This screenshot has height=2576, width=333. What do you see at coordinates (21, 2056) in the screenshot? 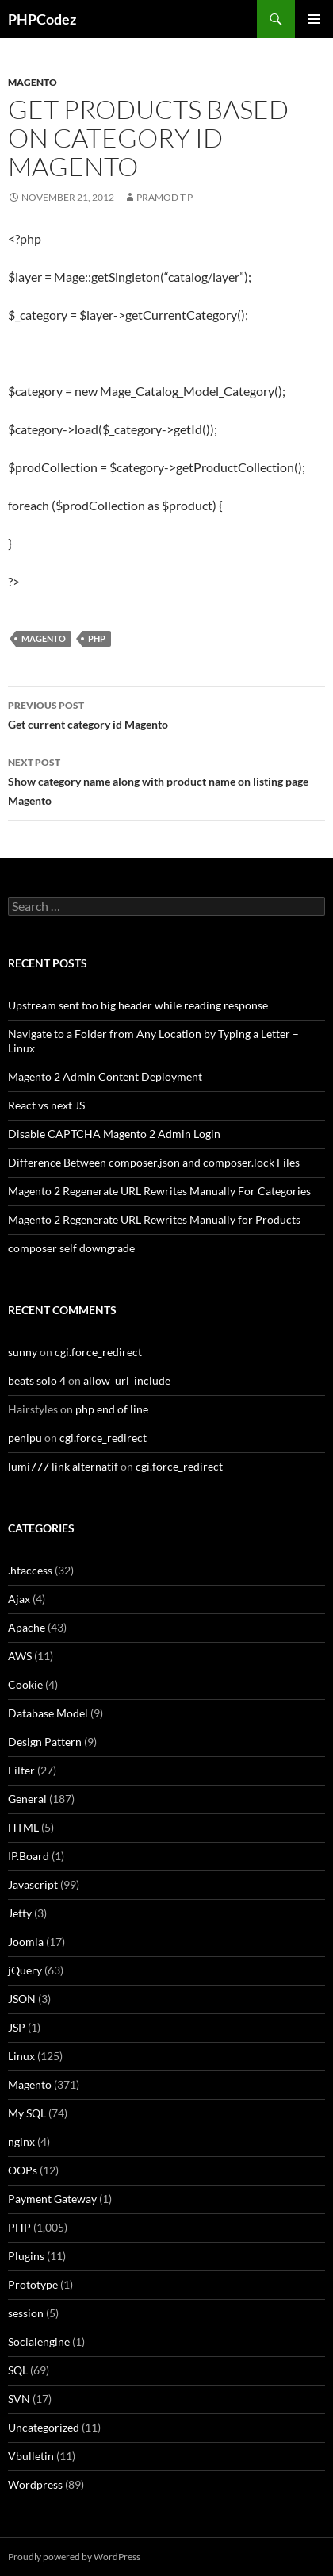
I see `Linux` at bounding box center [21, 2056].